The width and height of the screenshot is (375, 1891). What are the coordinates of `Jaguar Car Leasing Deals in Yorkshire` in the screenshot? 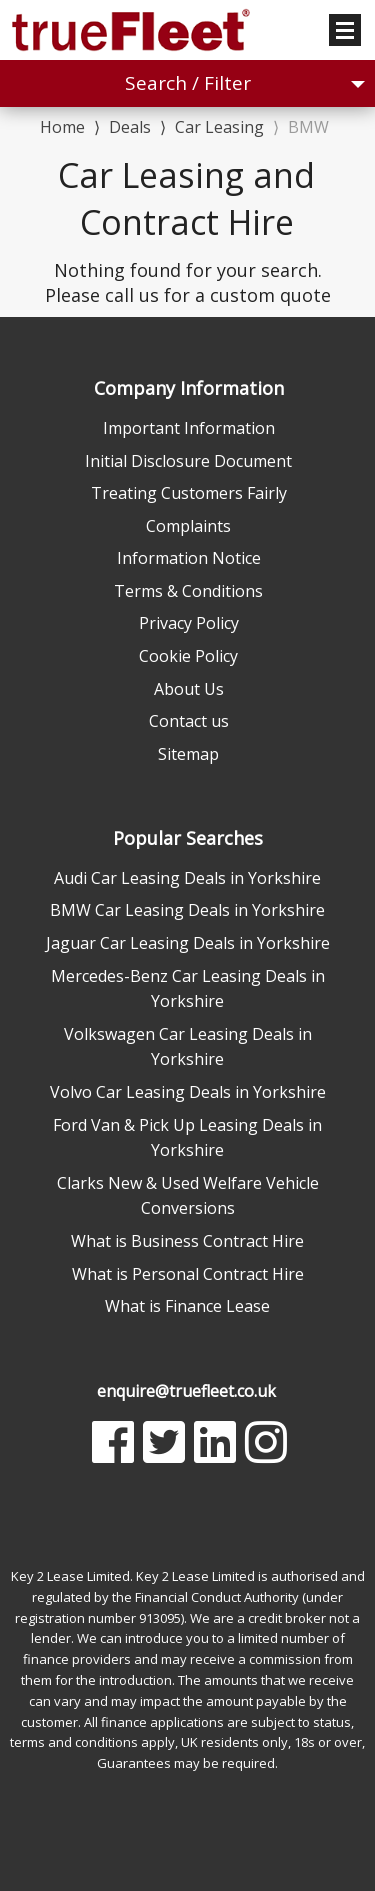 It's located at (188, 943).